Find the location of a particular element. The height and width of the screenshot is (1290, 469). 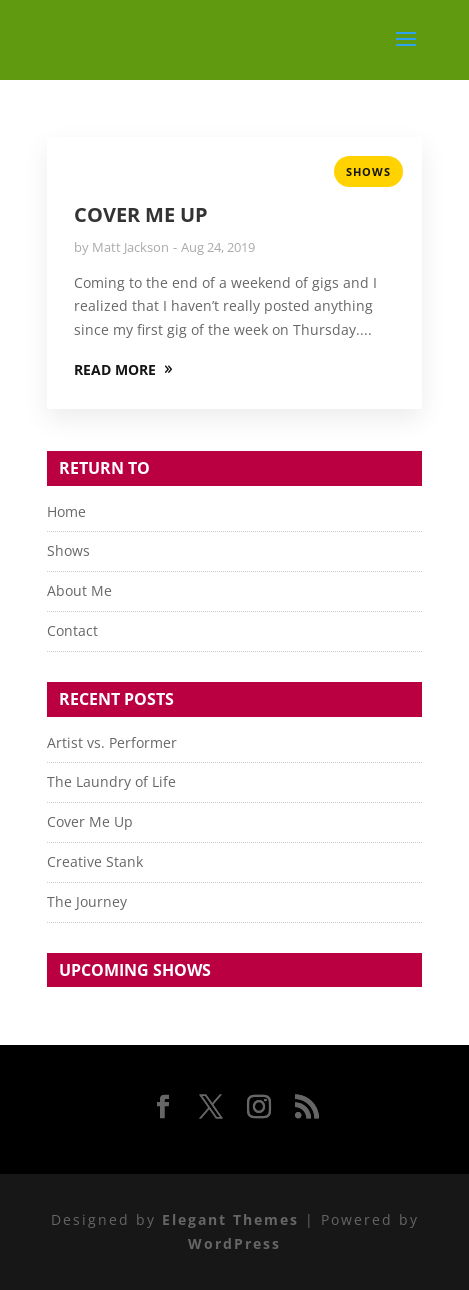

Creative Stank is located at coordinates (95, 861).